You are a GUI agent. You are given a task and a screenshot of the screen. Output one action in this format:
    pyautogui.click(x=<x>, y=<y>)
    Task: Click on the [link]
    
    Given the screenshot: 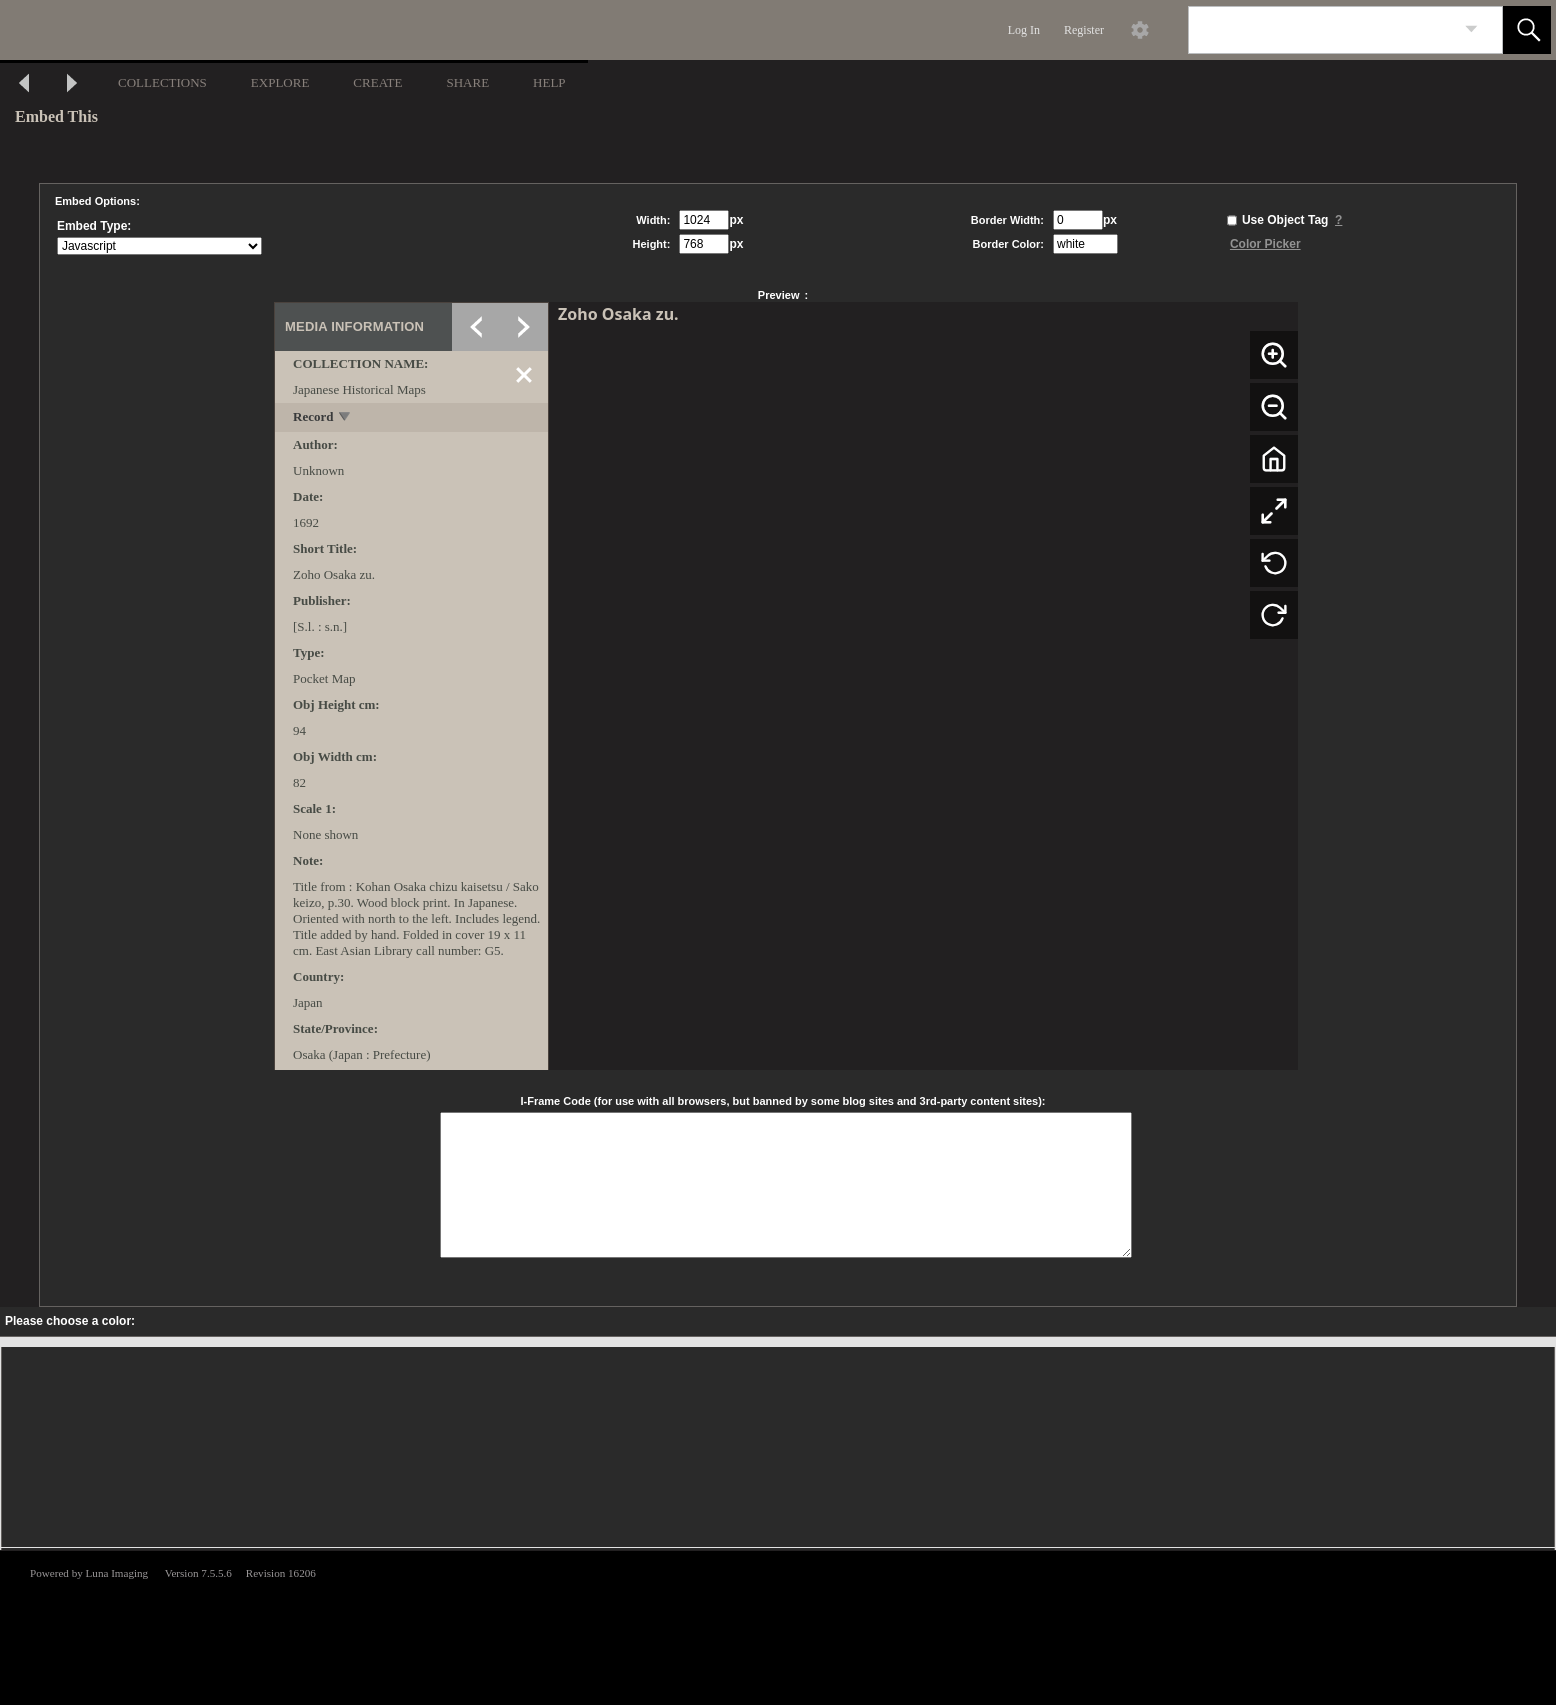 What is the action you would take?
    pyautogui.click(x=1471, y=29)
    